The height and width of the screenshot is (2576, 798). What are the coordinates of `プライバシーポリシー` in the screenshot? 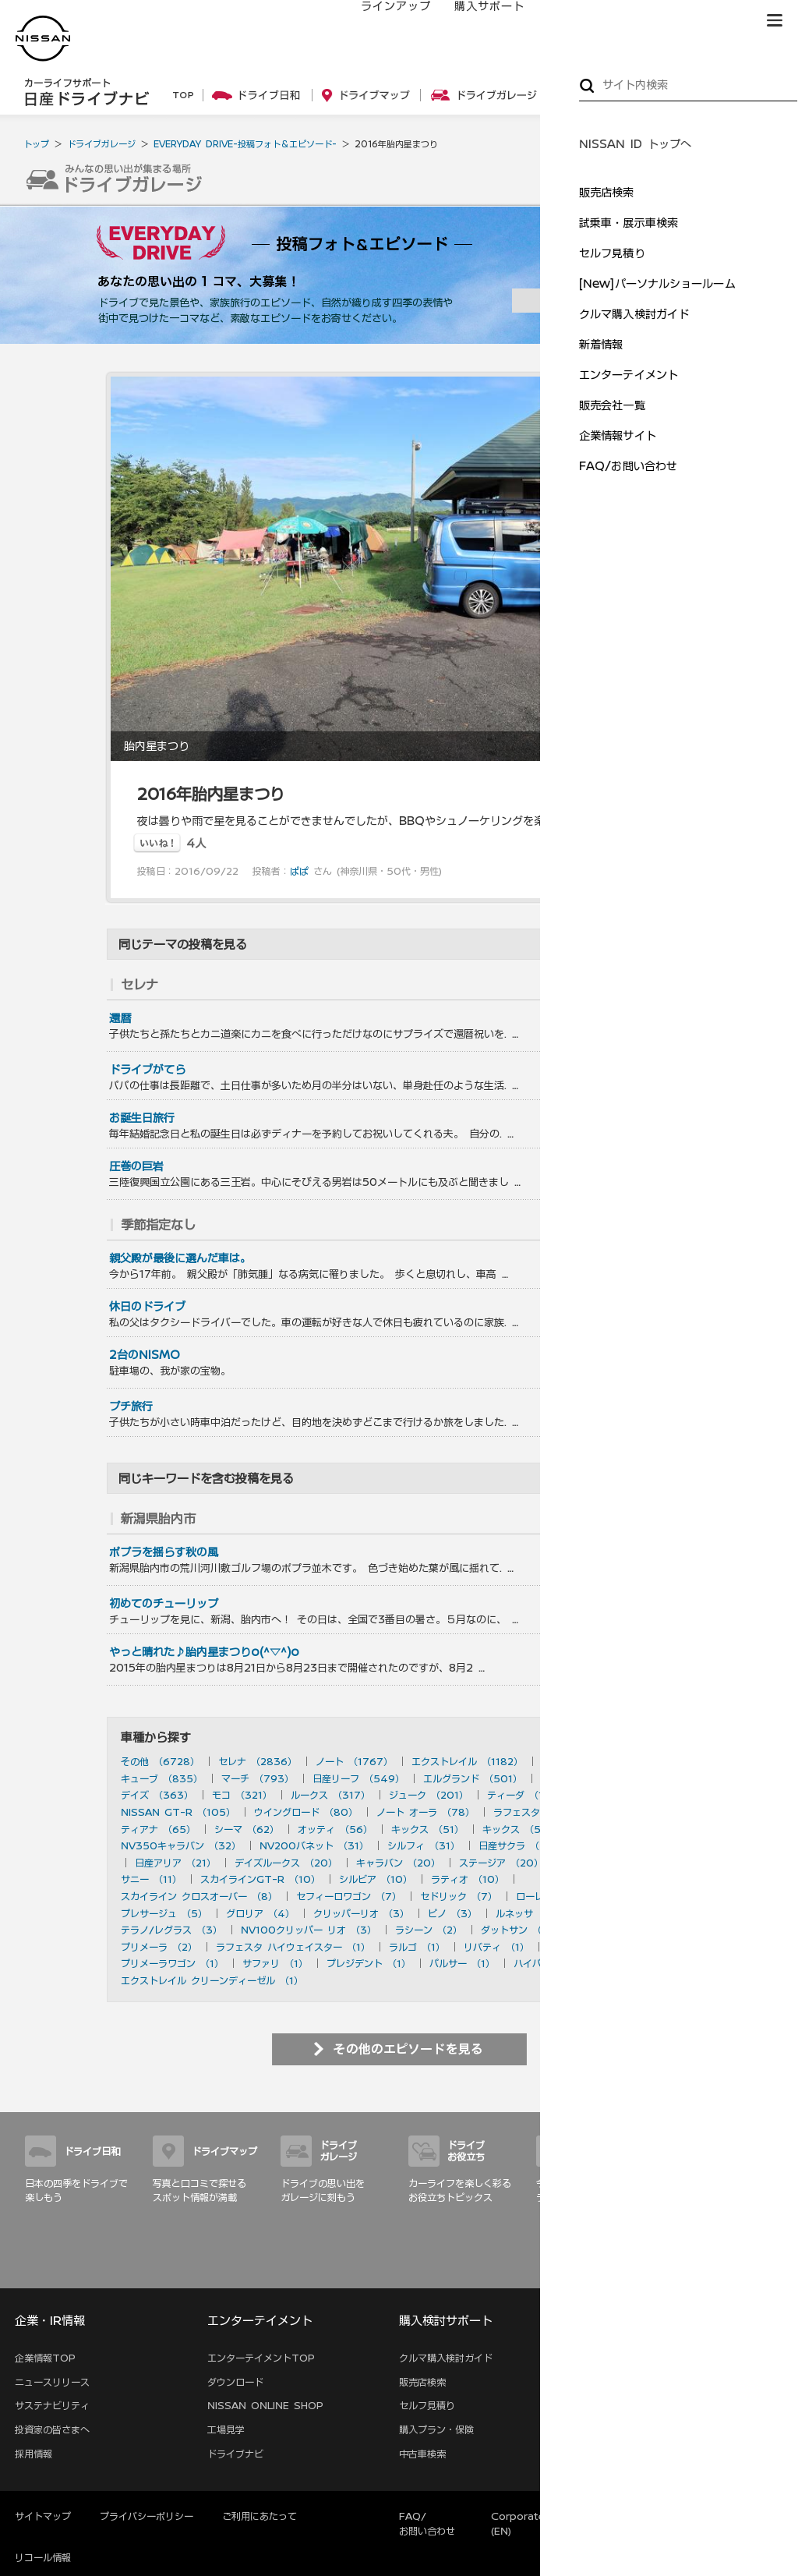 It's located at (146, 2516).